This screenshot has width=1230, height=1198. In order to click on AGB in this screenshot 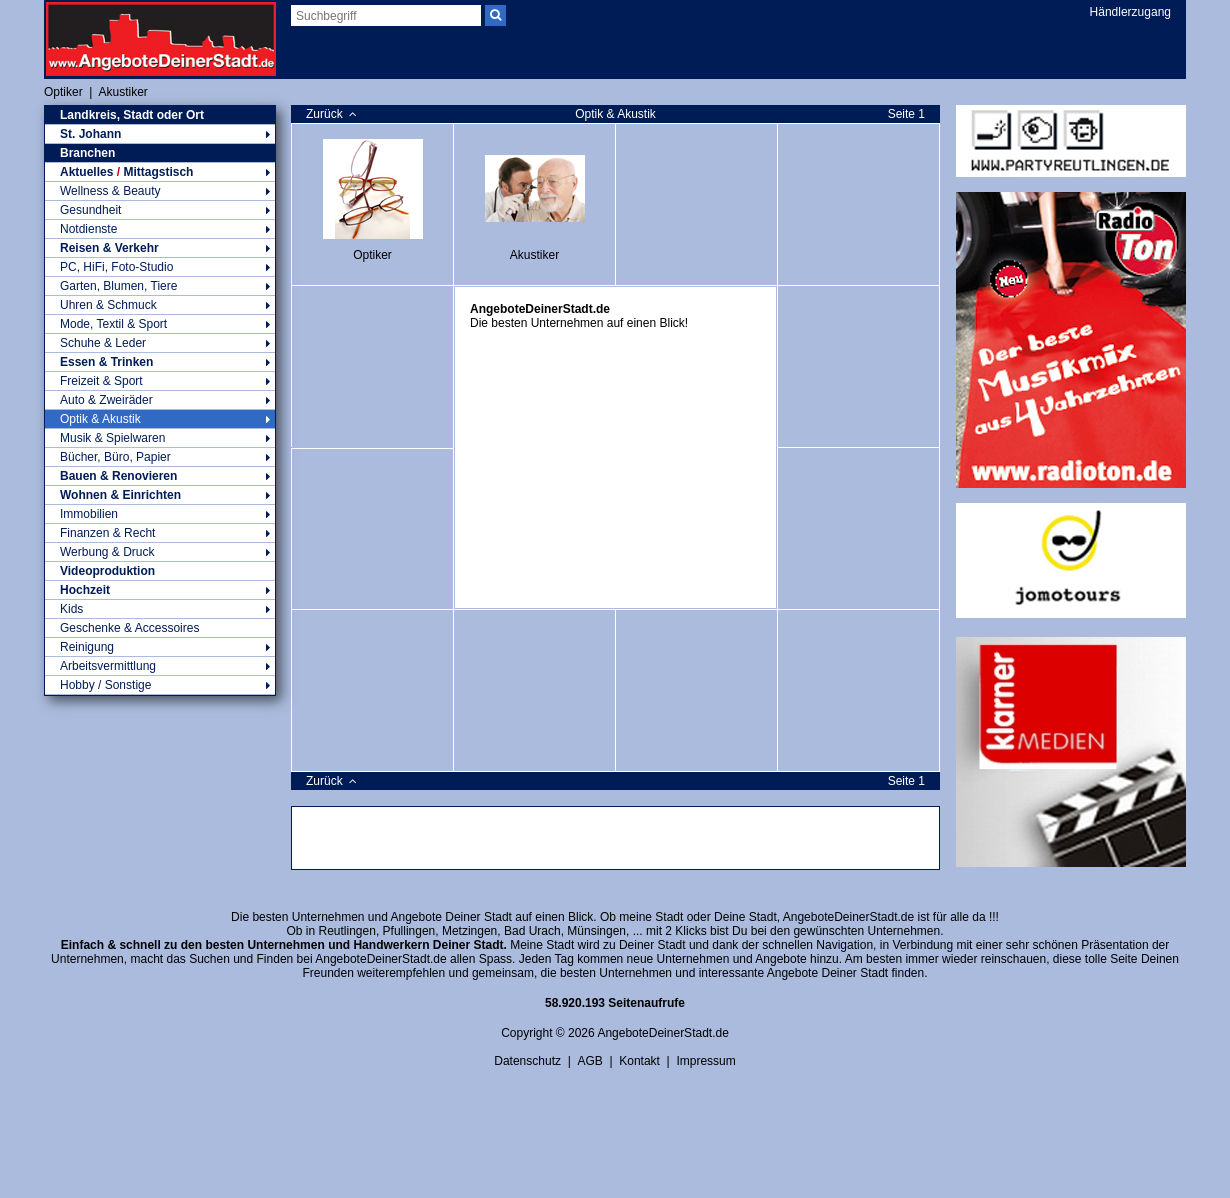, I will do `click(589, 1061)`.